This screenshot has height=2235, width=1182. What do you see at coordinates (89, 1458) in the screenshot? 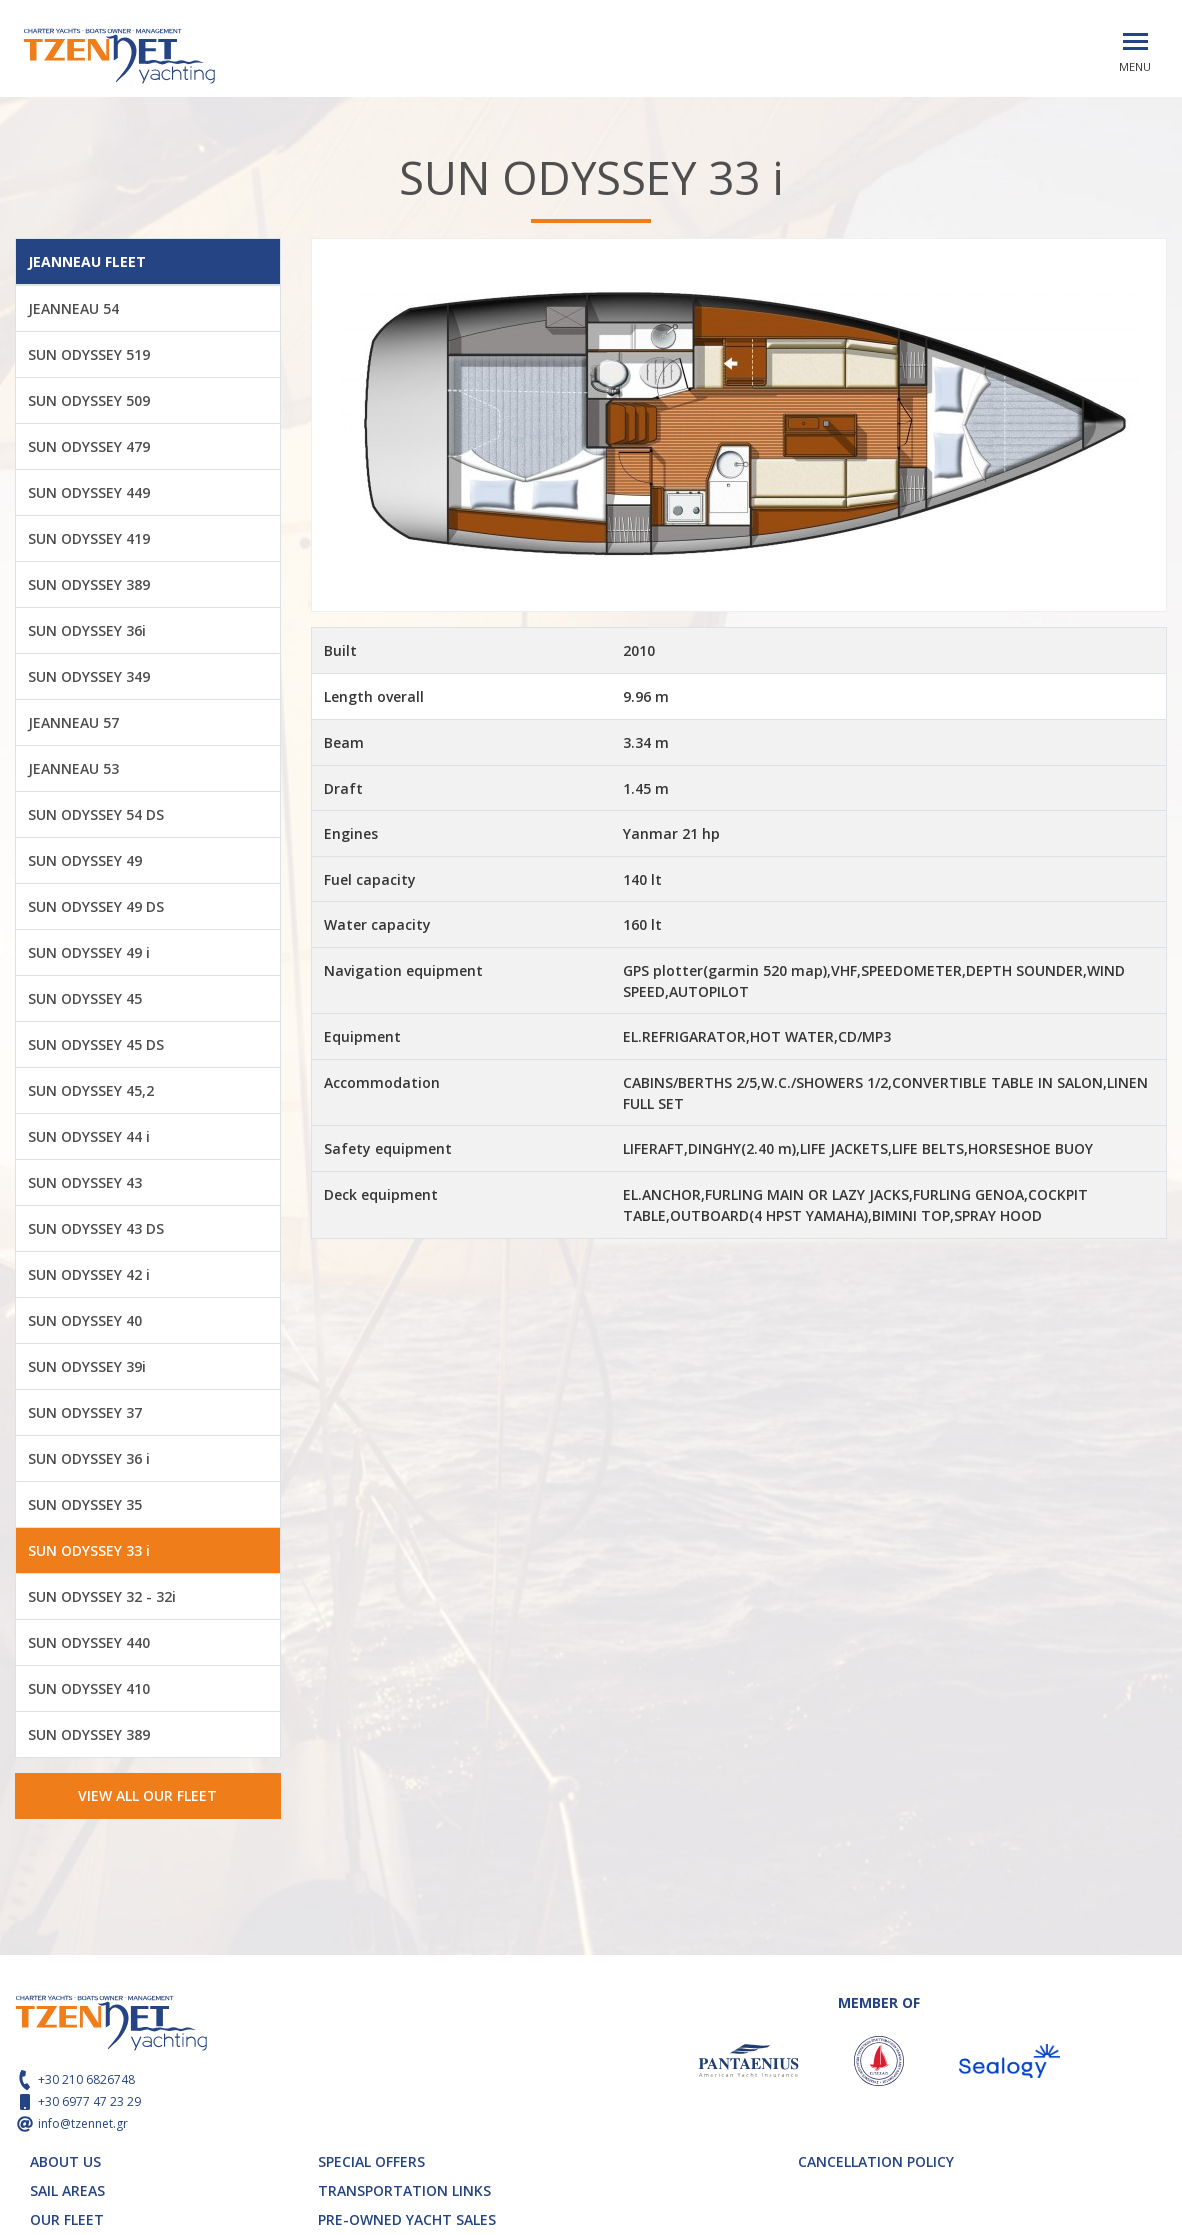
I see `SUN ODYSSEY 36 i` at bounding box center [89, 1458].